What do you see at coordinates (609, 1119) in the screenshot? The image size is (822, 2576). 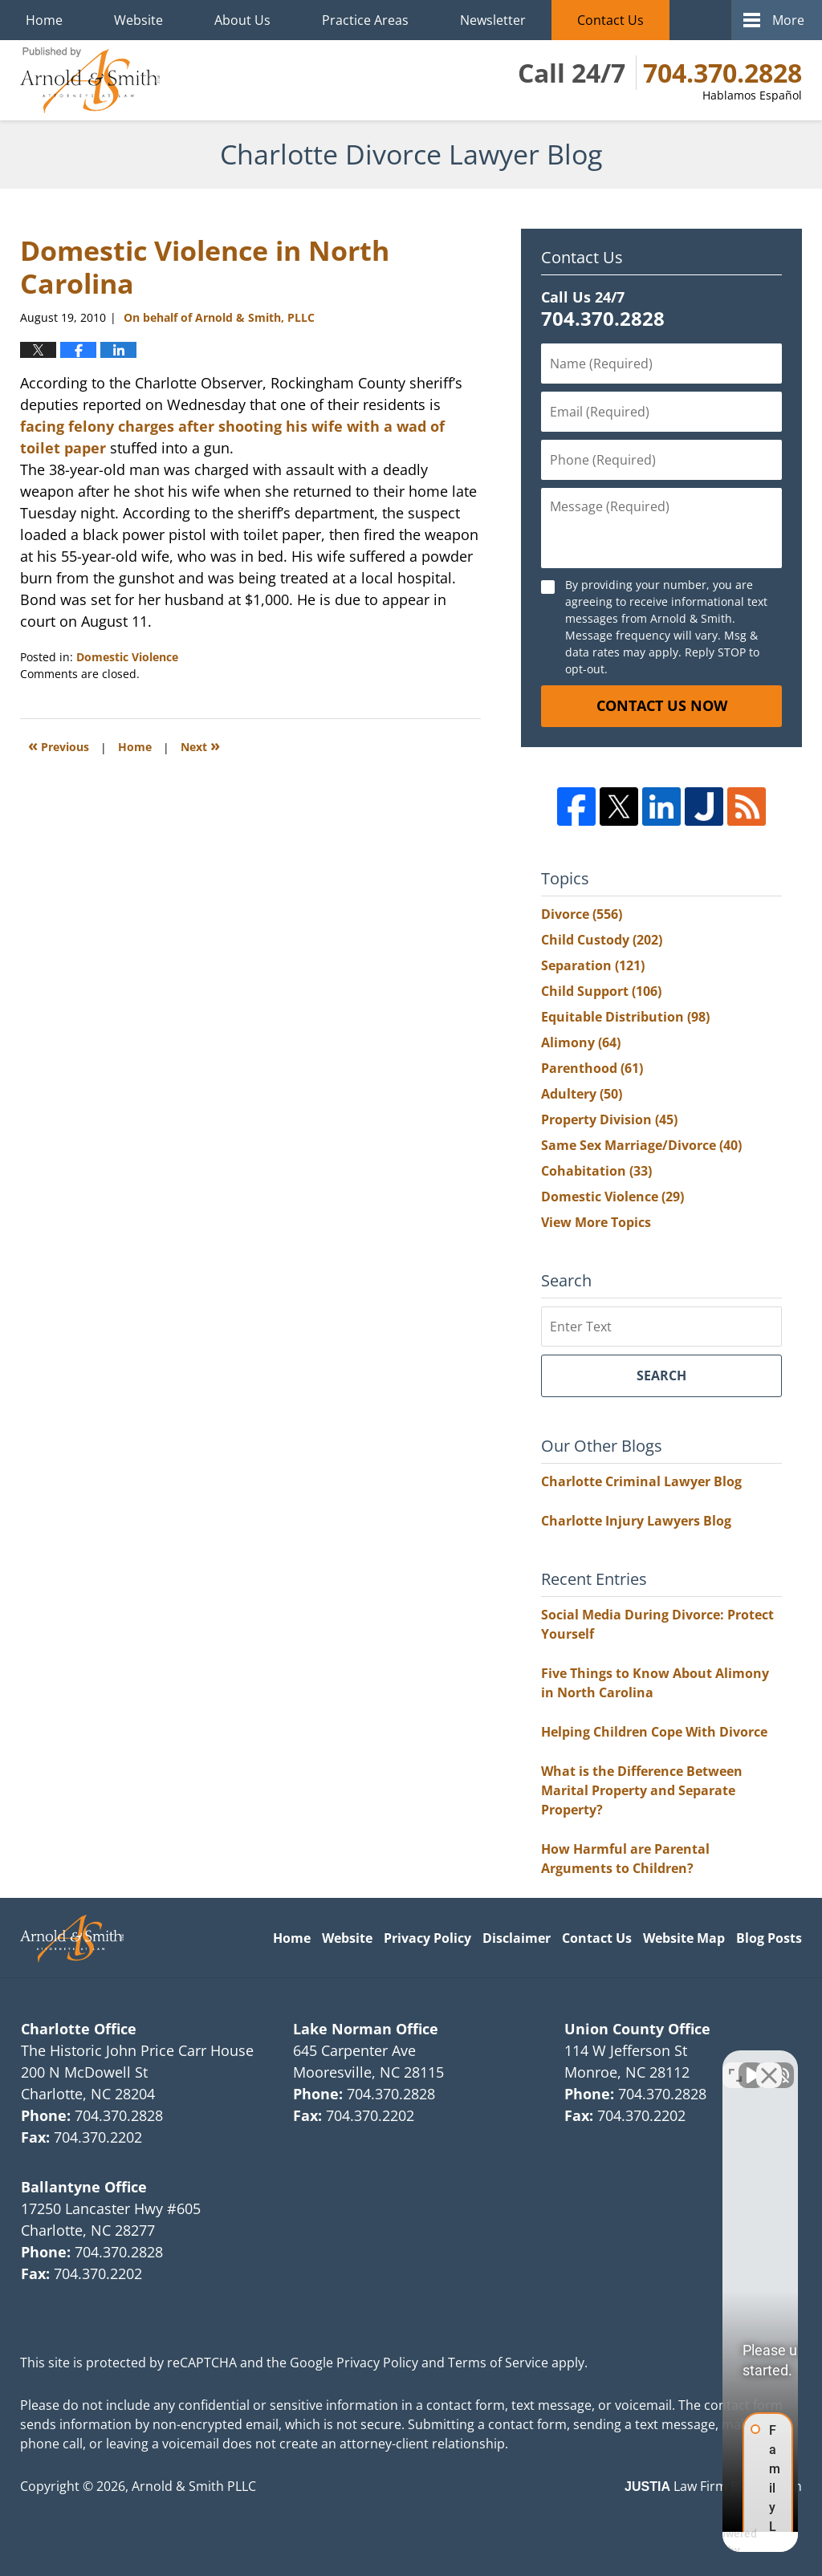 I see `Property Division` at bounding box center [609, 1119].